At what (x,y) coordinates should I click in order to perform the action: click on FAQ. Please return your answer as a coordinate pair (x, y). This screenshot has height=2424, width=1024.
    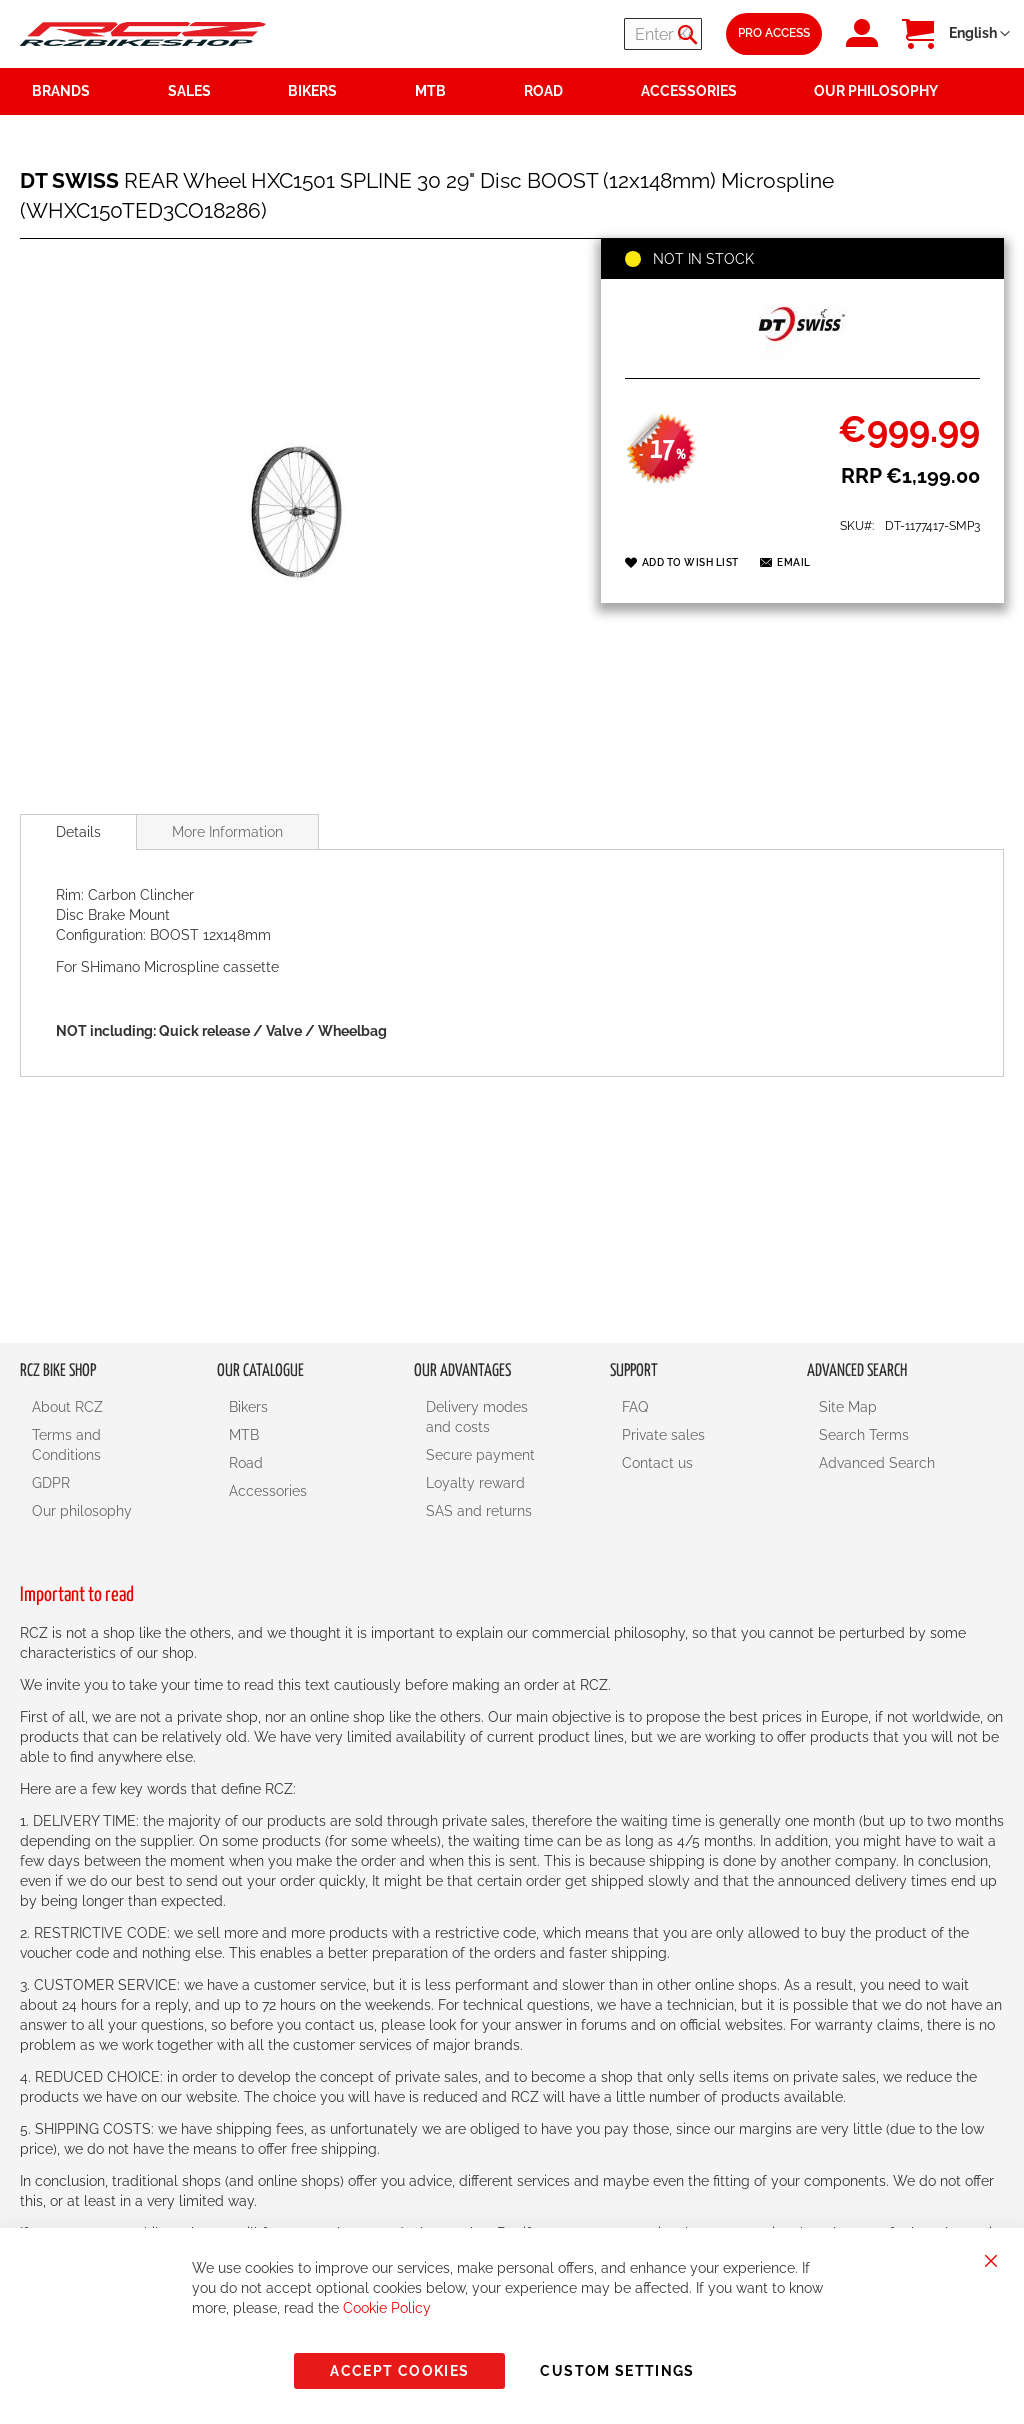
    Looking at the image, I should click on (635, 1407).